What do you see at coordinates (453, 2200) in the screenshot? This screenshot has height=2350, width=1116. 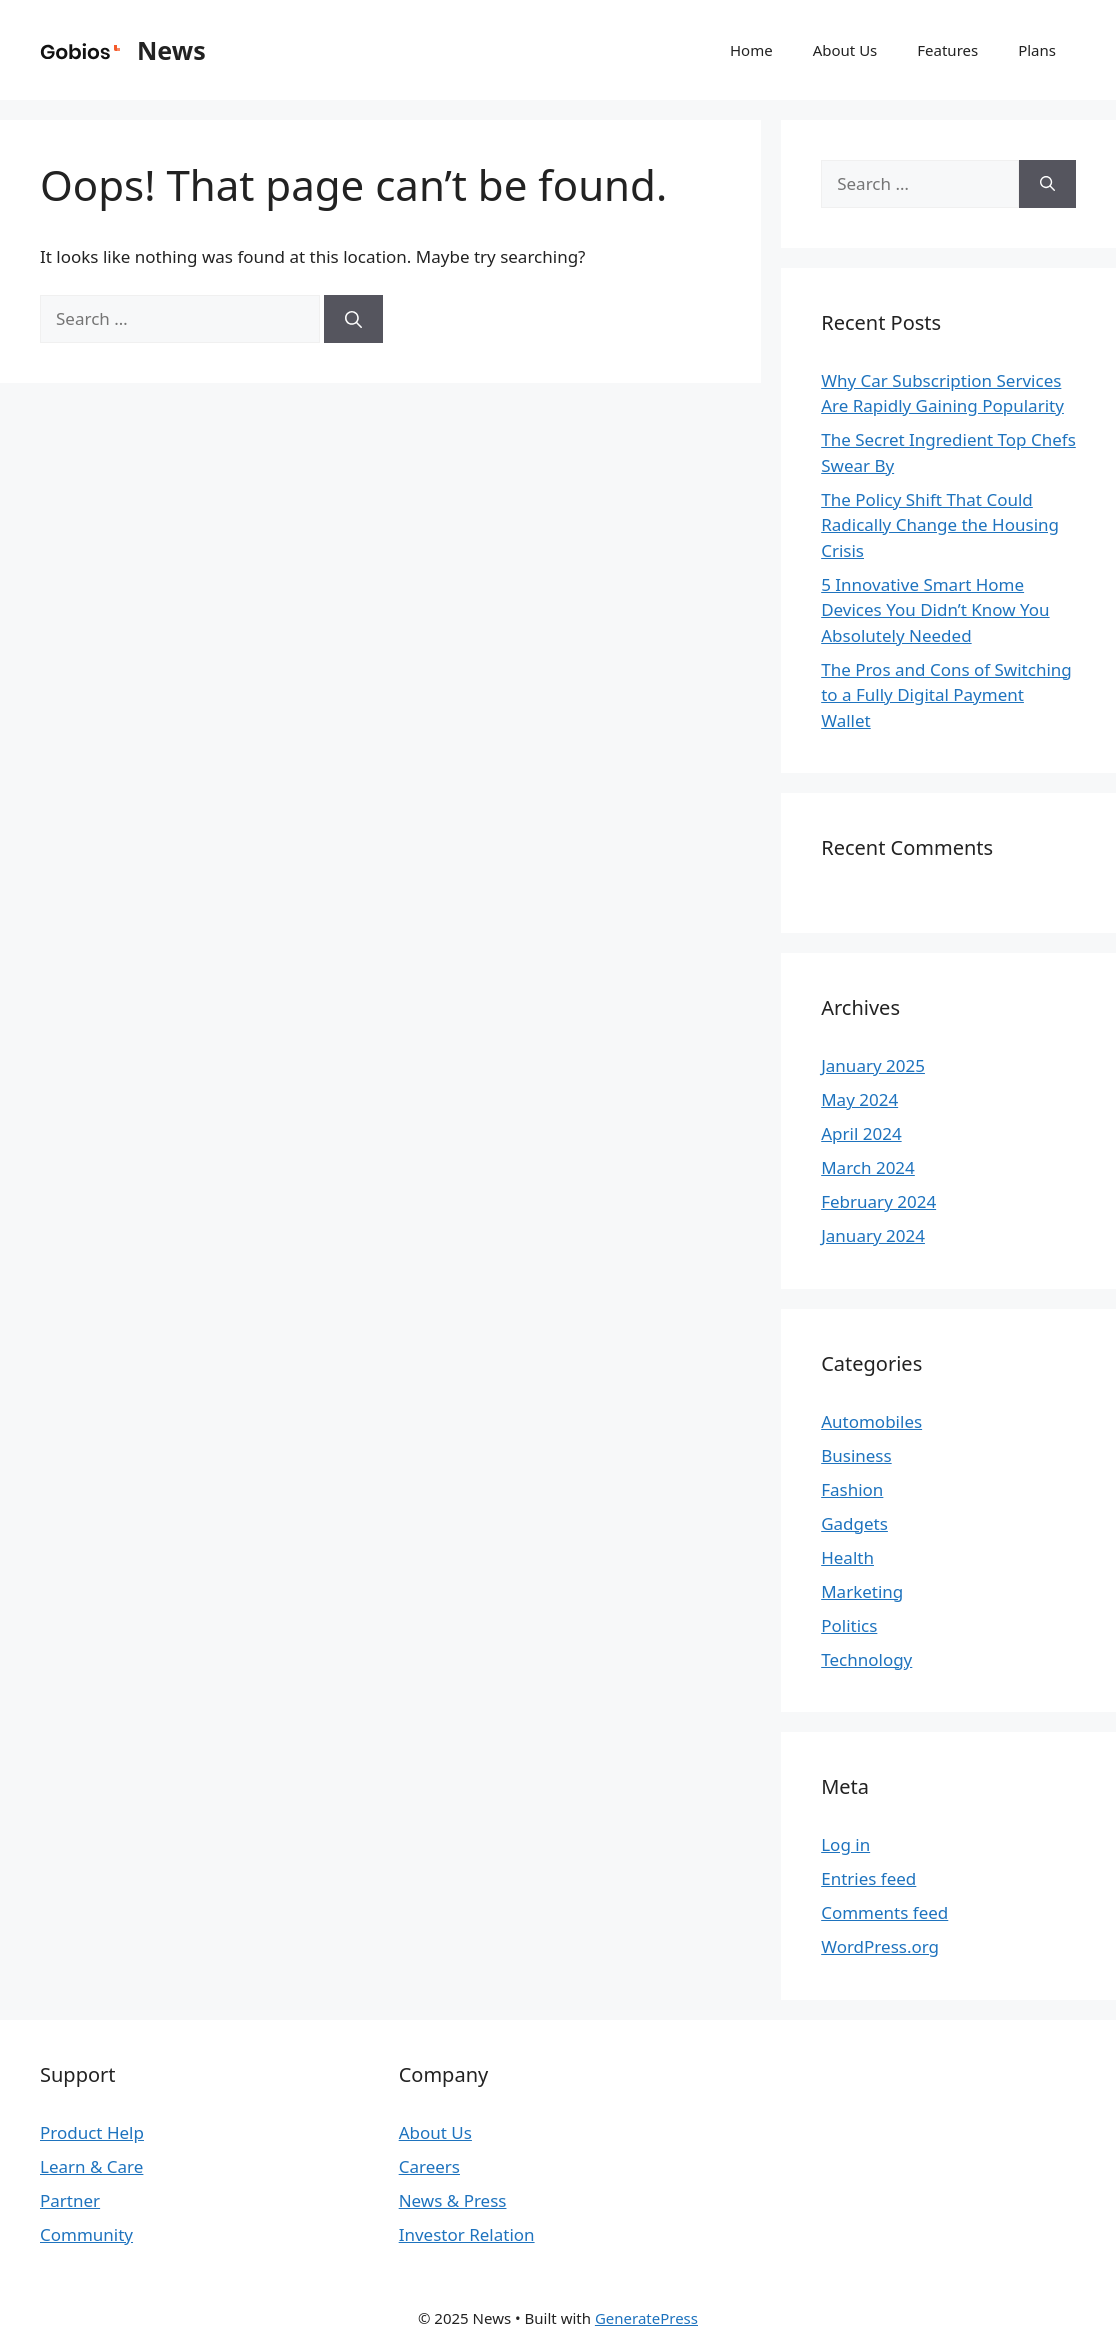 I see `News & Press` at bounding box center [453, 2200].